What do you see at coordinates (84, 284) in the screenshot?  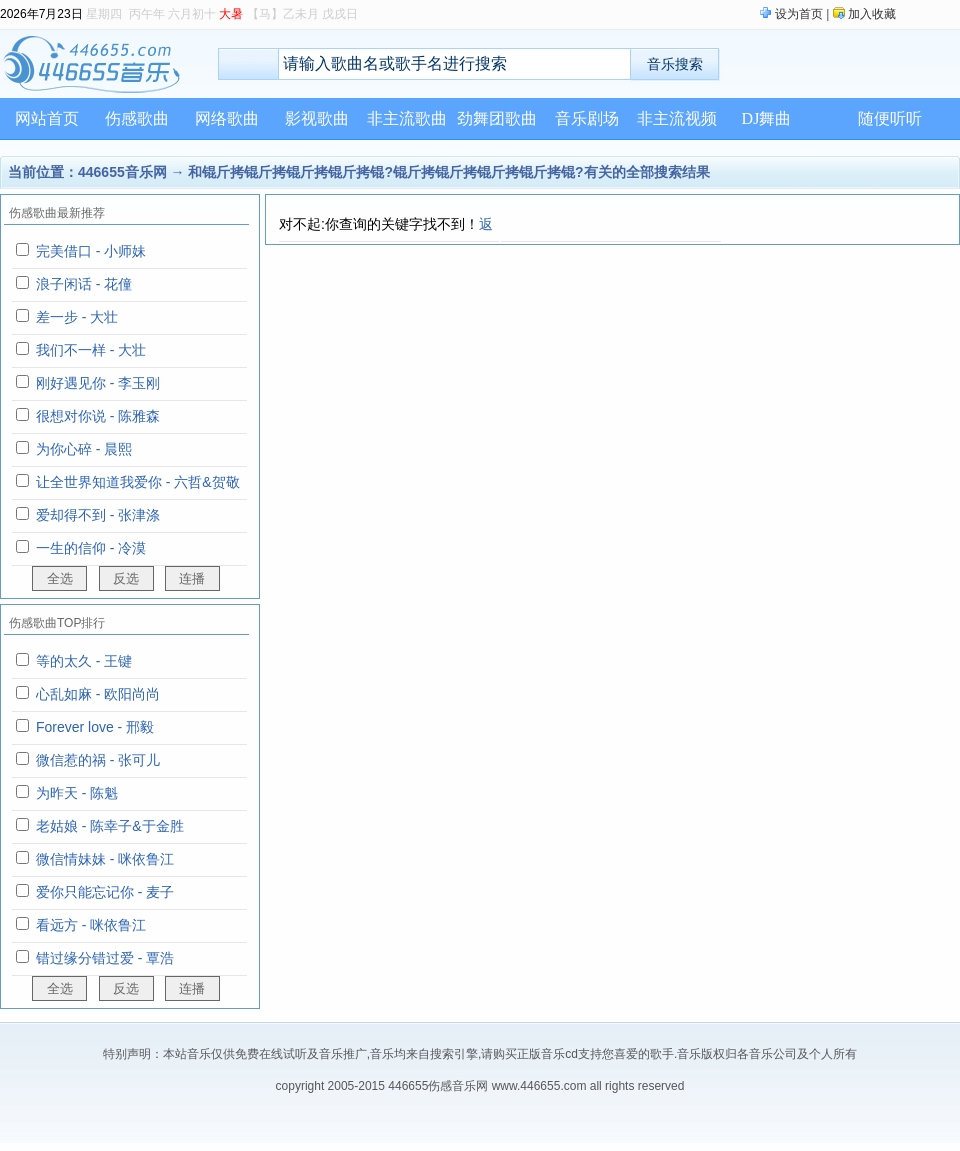 I see `浪子闲话 - 花僮` at bounding box center [84, 284].